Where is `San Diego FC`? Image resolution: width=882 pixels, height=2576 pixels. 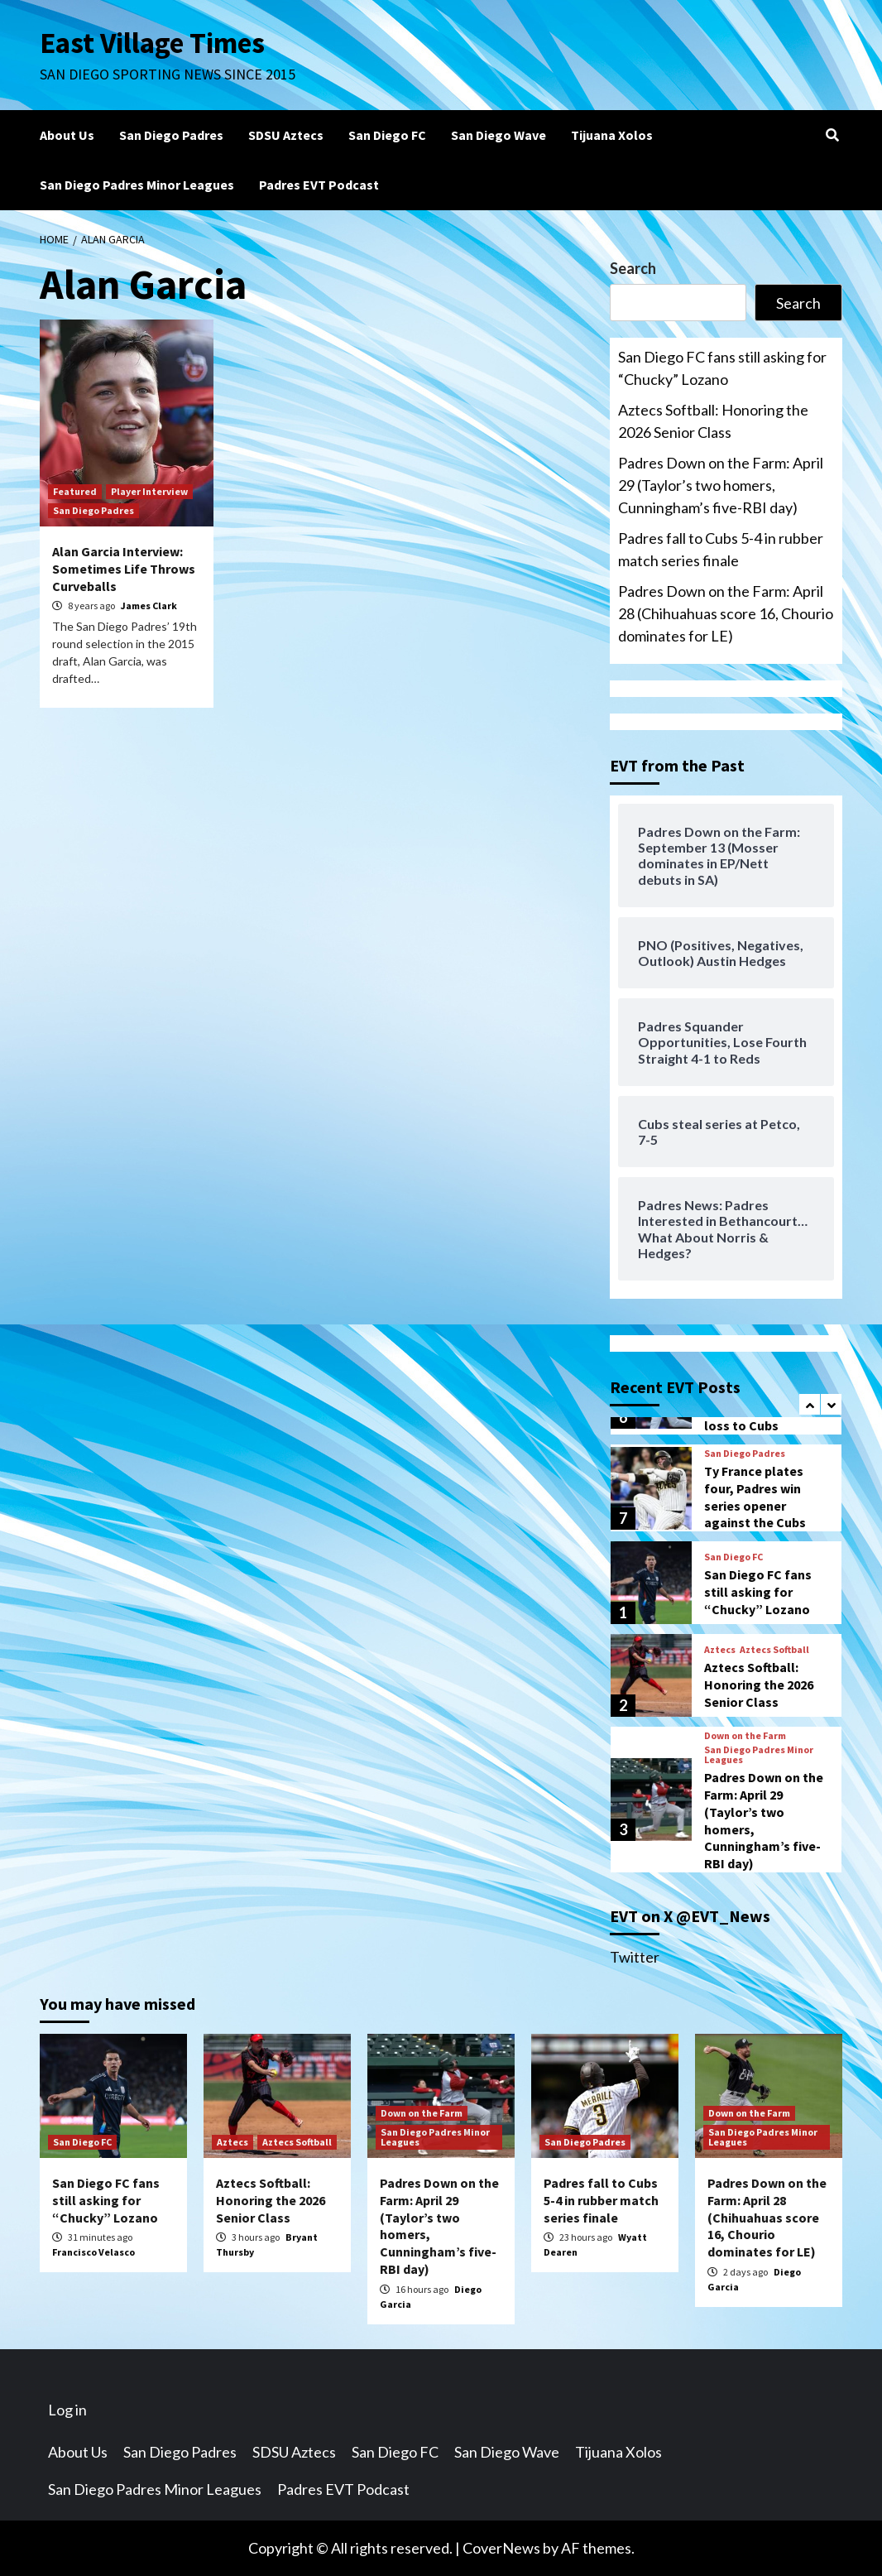
San Diego FC is located at coordinates (387, 135).